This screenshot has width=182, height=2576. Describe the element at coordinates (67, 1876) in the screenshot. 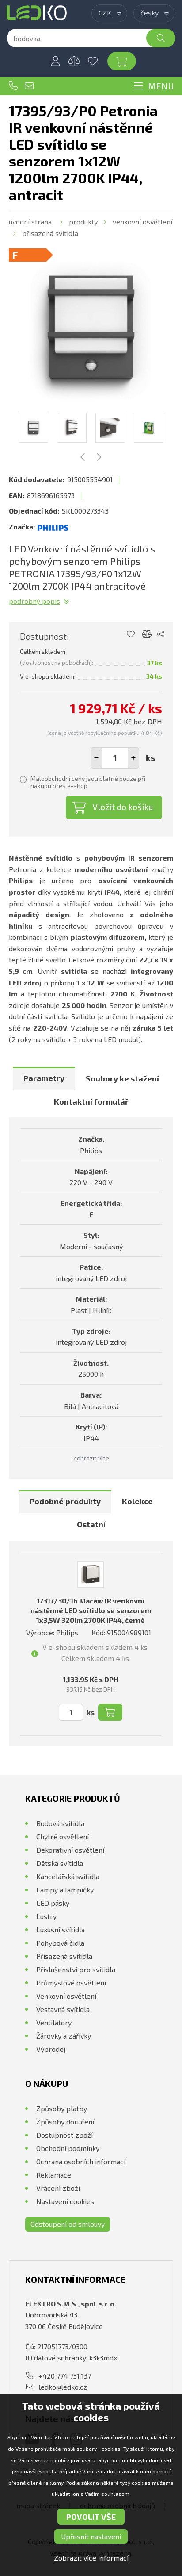

I see `Kancelářská svítidla` at that location.